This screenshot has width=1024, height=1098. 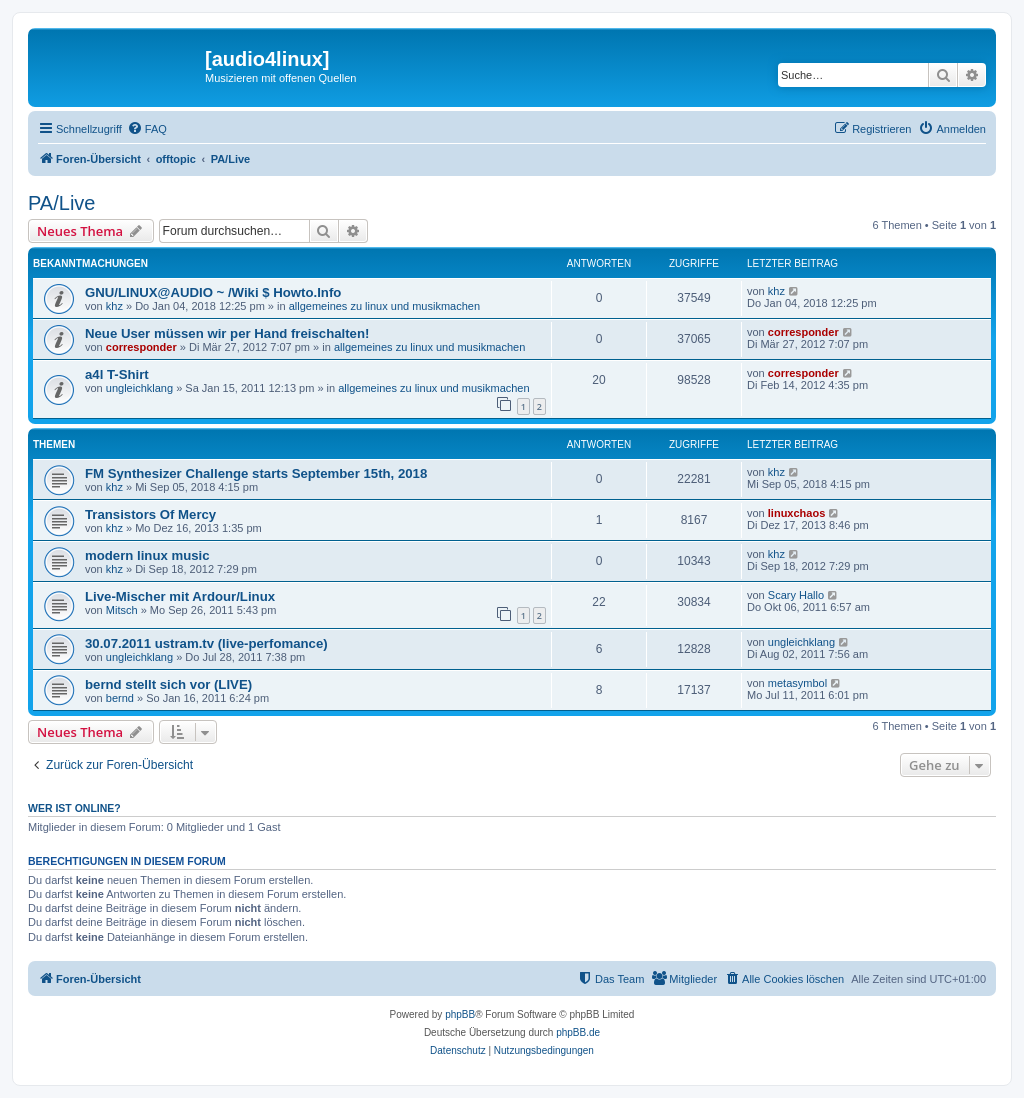 I want to click on FM Synthesizer Challenge starts September 15th, 2018, so click(x=256, y=473).